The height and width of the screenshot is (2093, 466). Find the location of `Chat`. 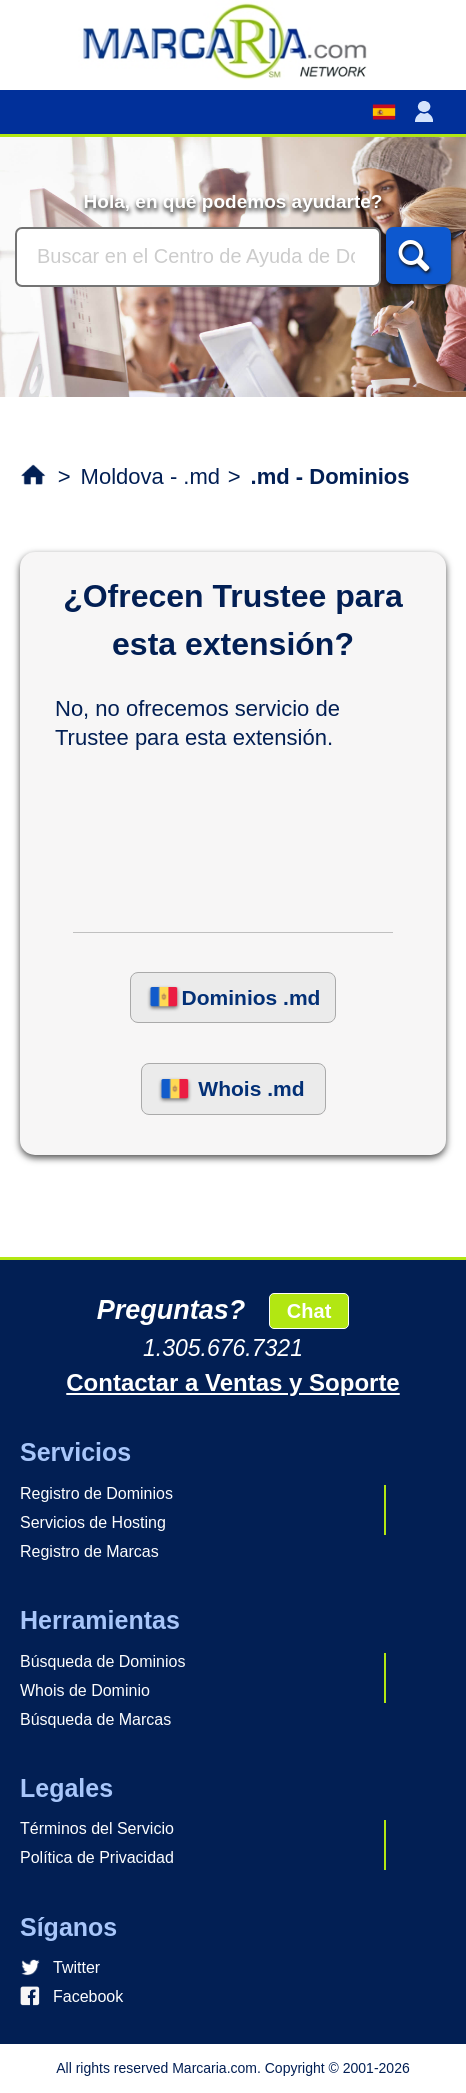

Chat is located at coordinates (309, 1311).